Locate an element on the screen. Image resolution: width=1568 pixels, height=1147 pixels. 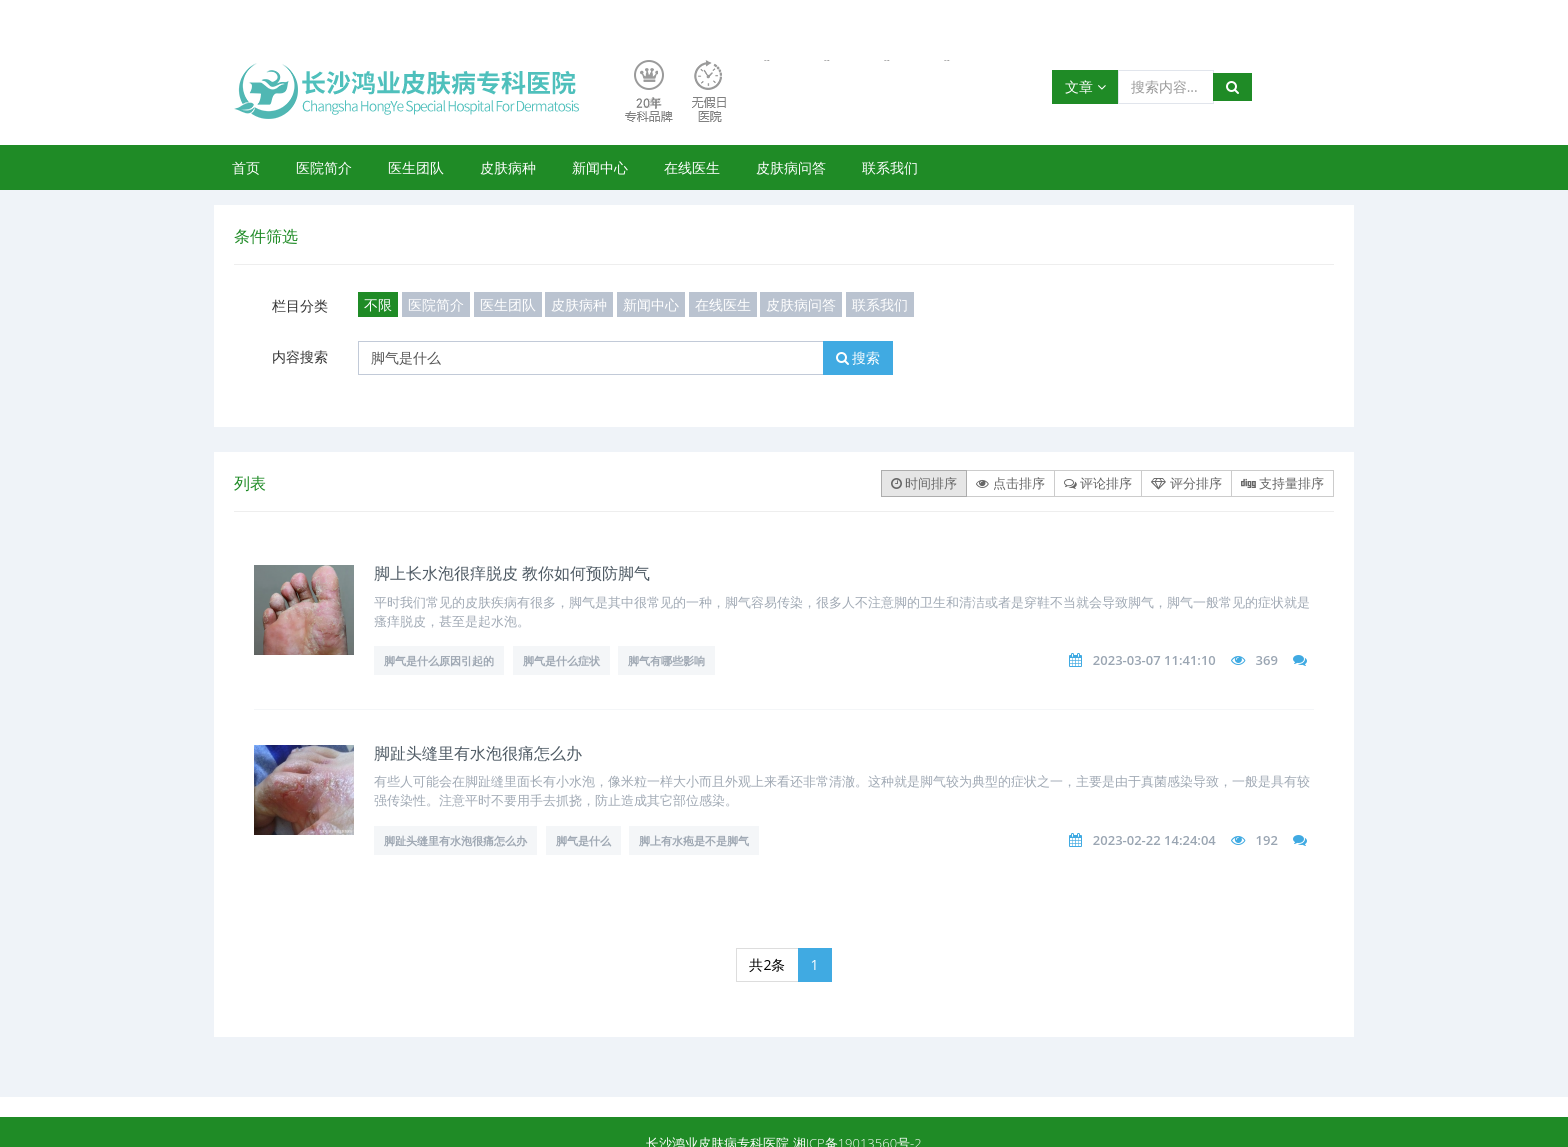
支持量排序 is located at coordinates (1282, 483).